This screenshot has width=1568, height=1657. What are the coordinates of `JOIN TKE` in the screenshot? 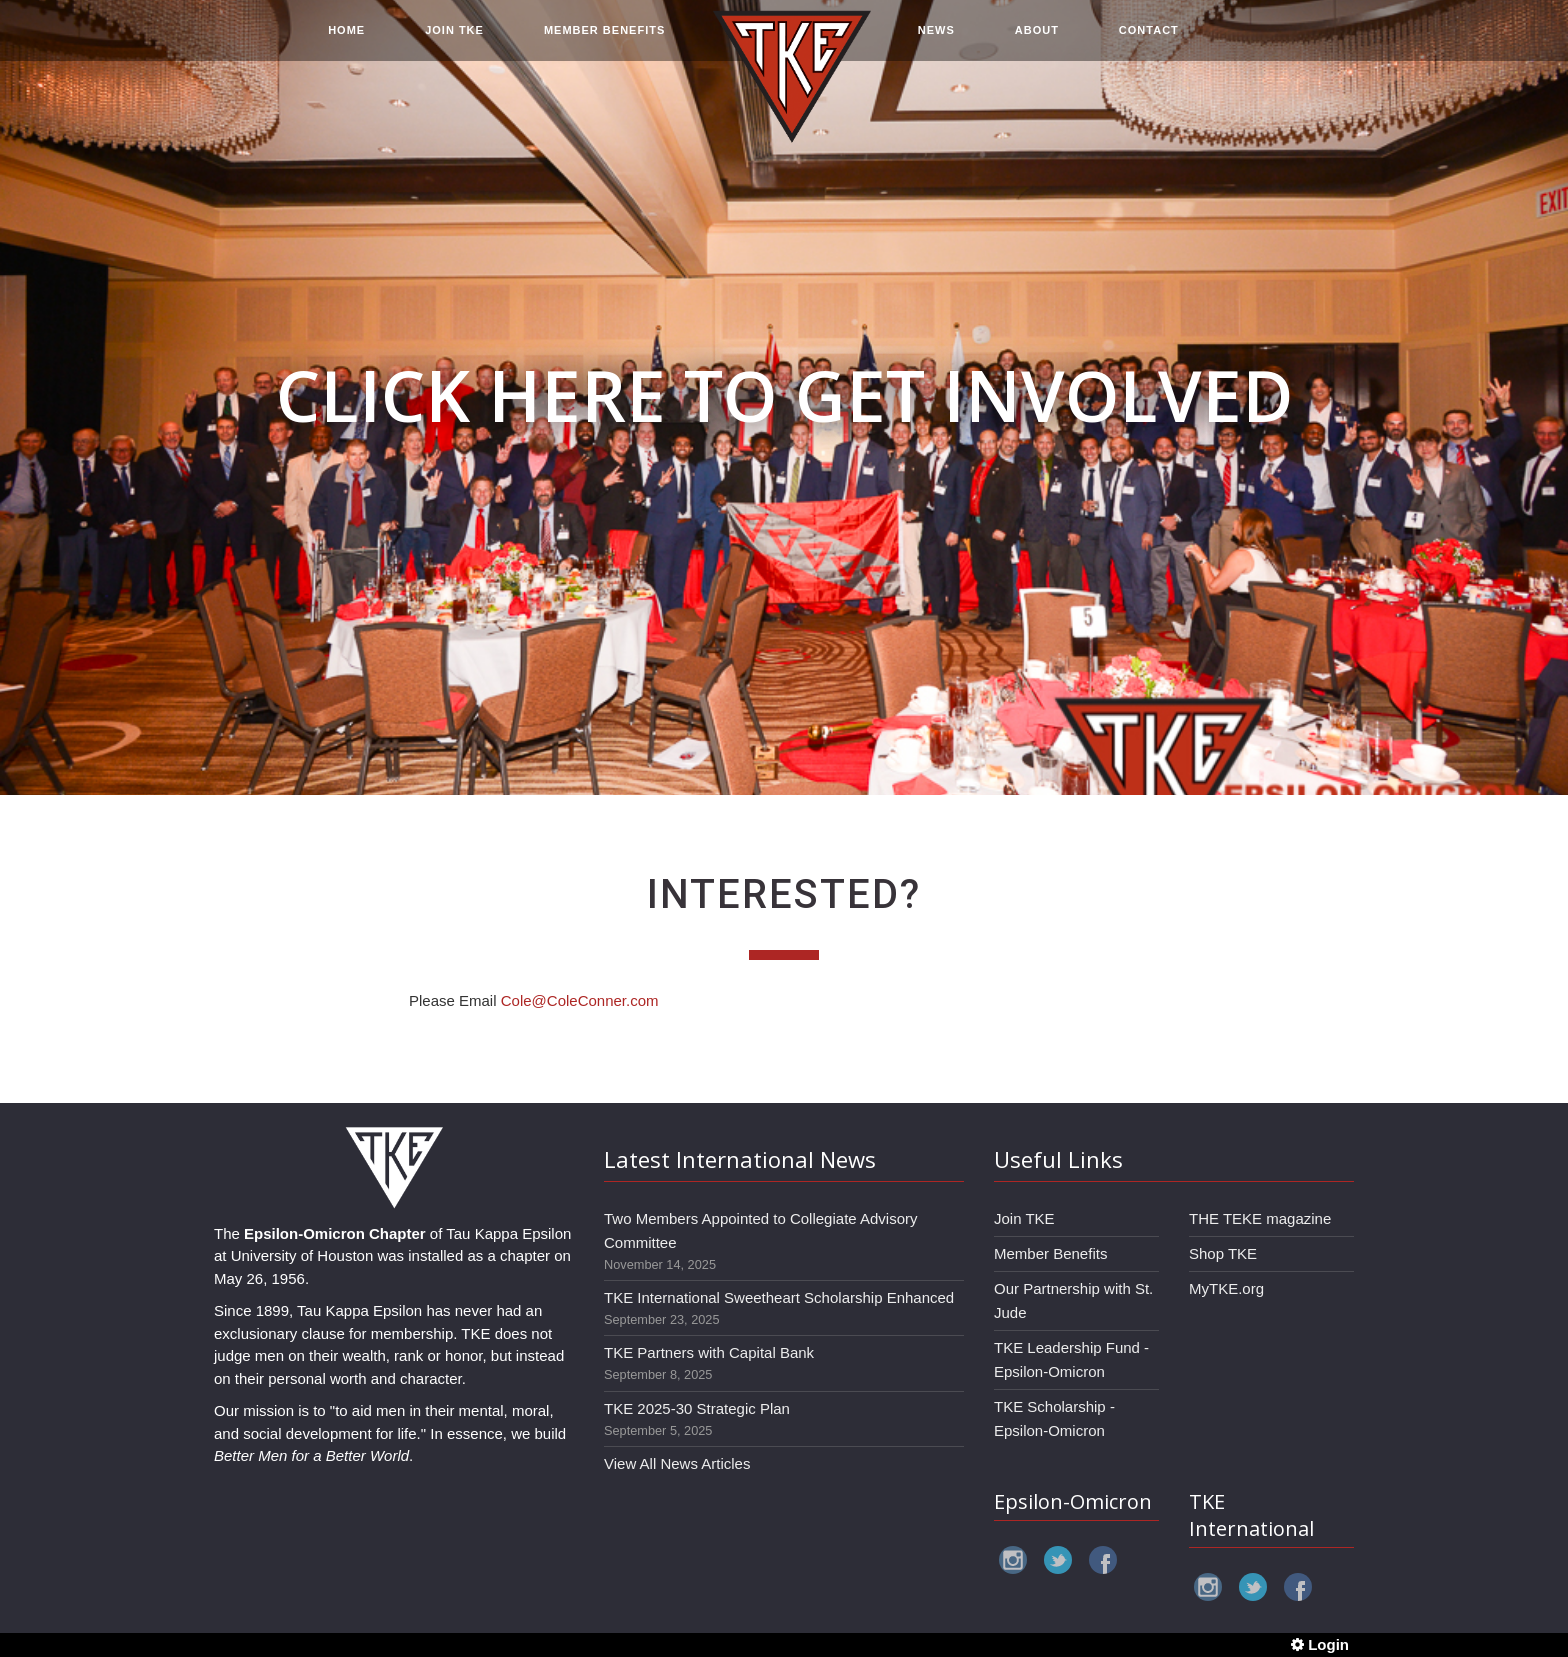 It's located at (454, 42).